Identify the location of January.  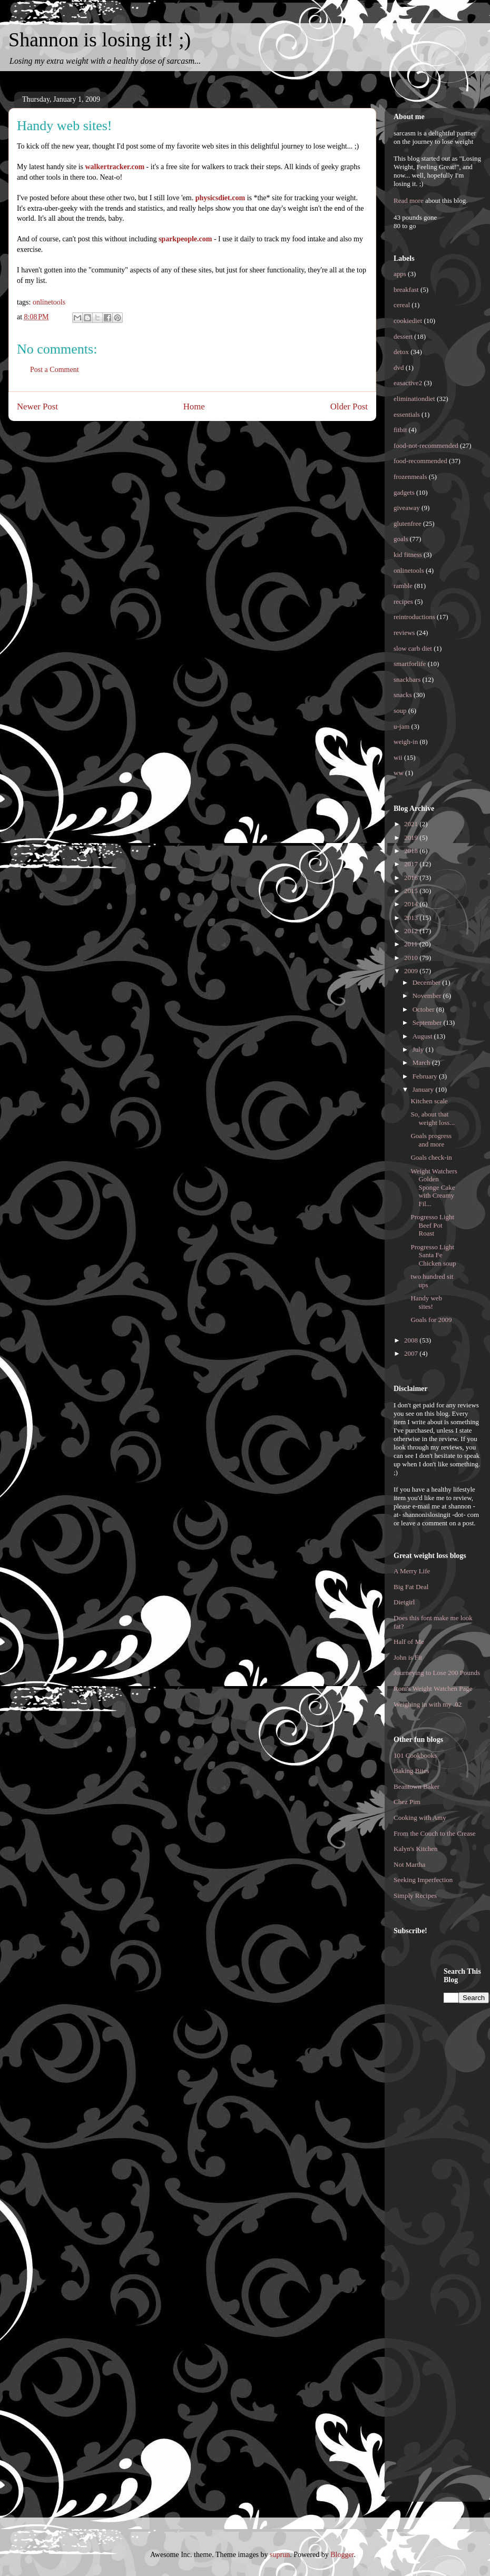
(424, 1089).